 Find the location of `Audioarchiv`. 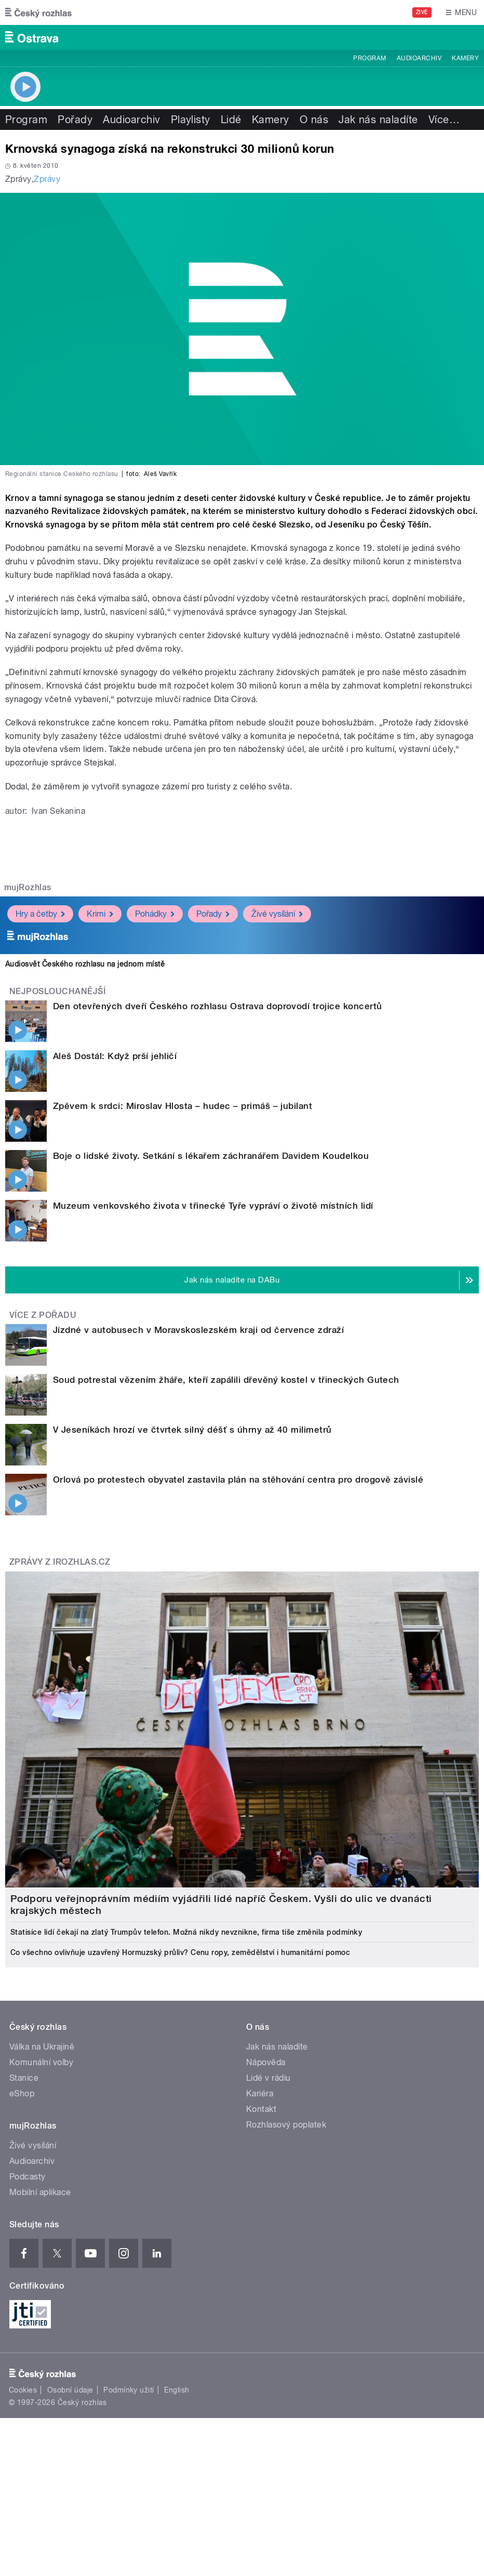

Audioarchiv is located at coordinates (419, 58).